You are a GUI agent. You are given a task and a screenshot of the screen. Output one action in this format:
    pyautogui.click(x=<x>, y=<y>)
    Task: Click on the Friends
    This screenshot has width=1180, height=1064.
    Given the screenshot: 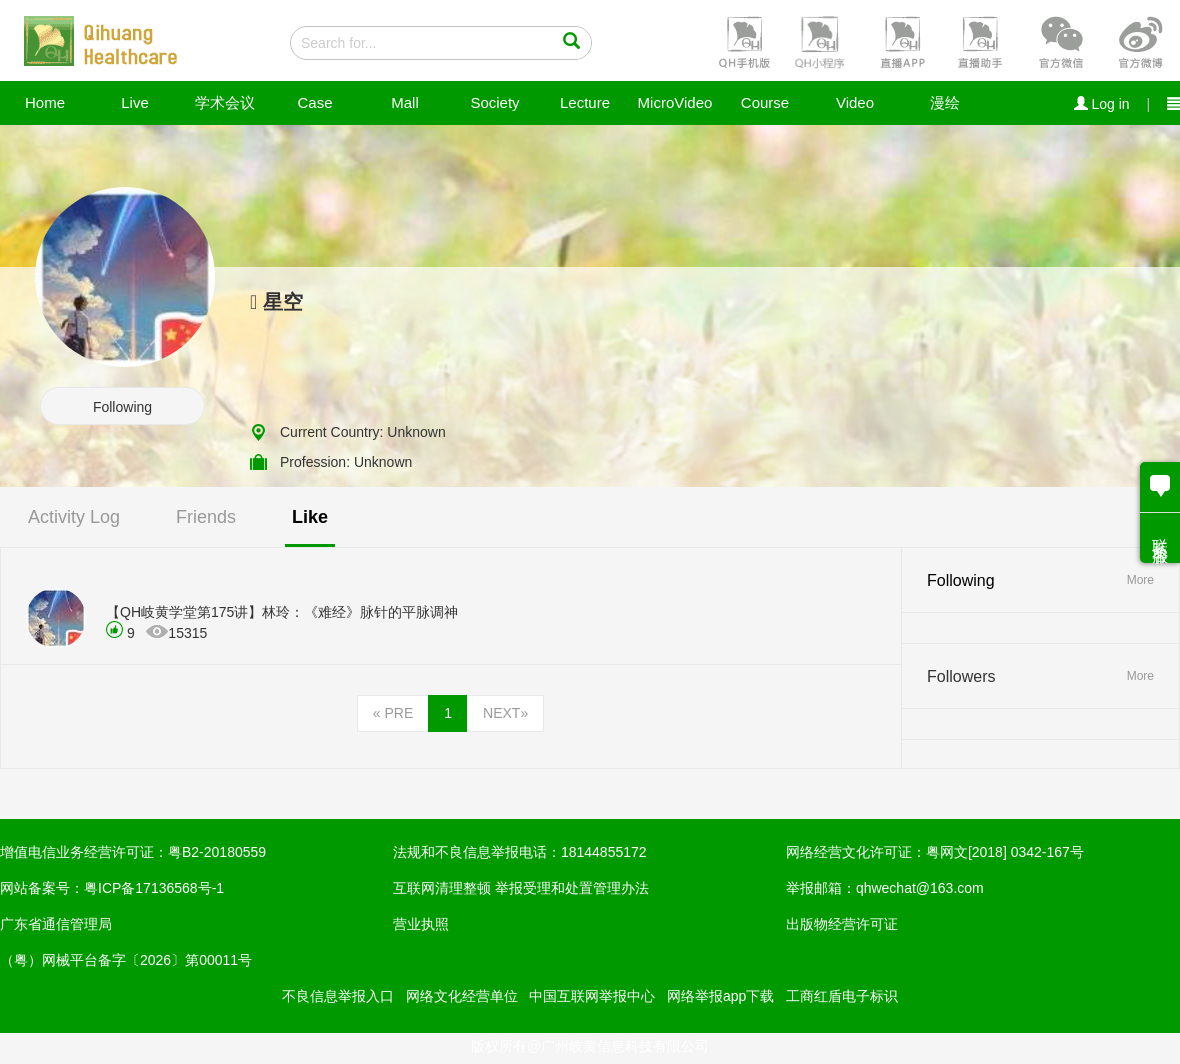 What is the action you would take?
    pyautogui.click(x=206, y=517)
    